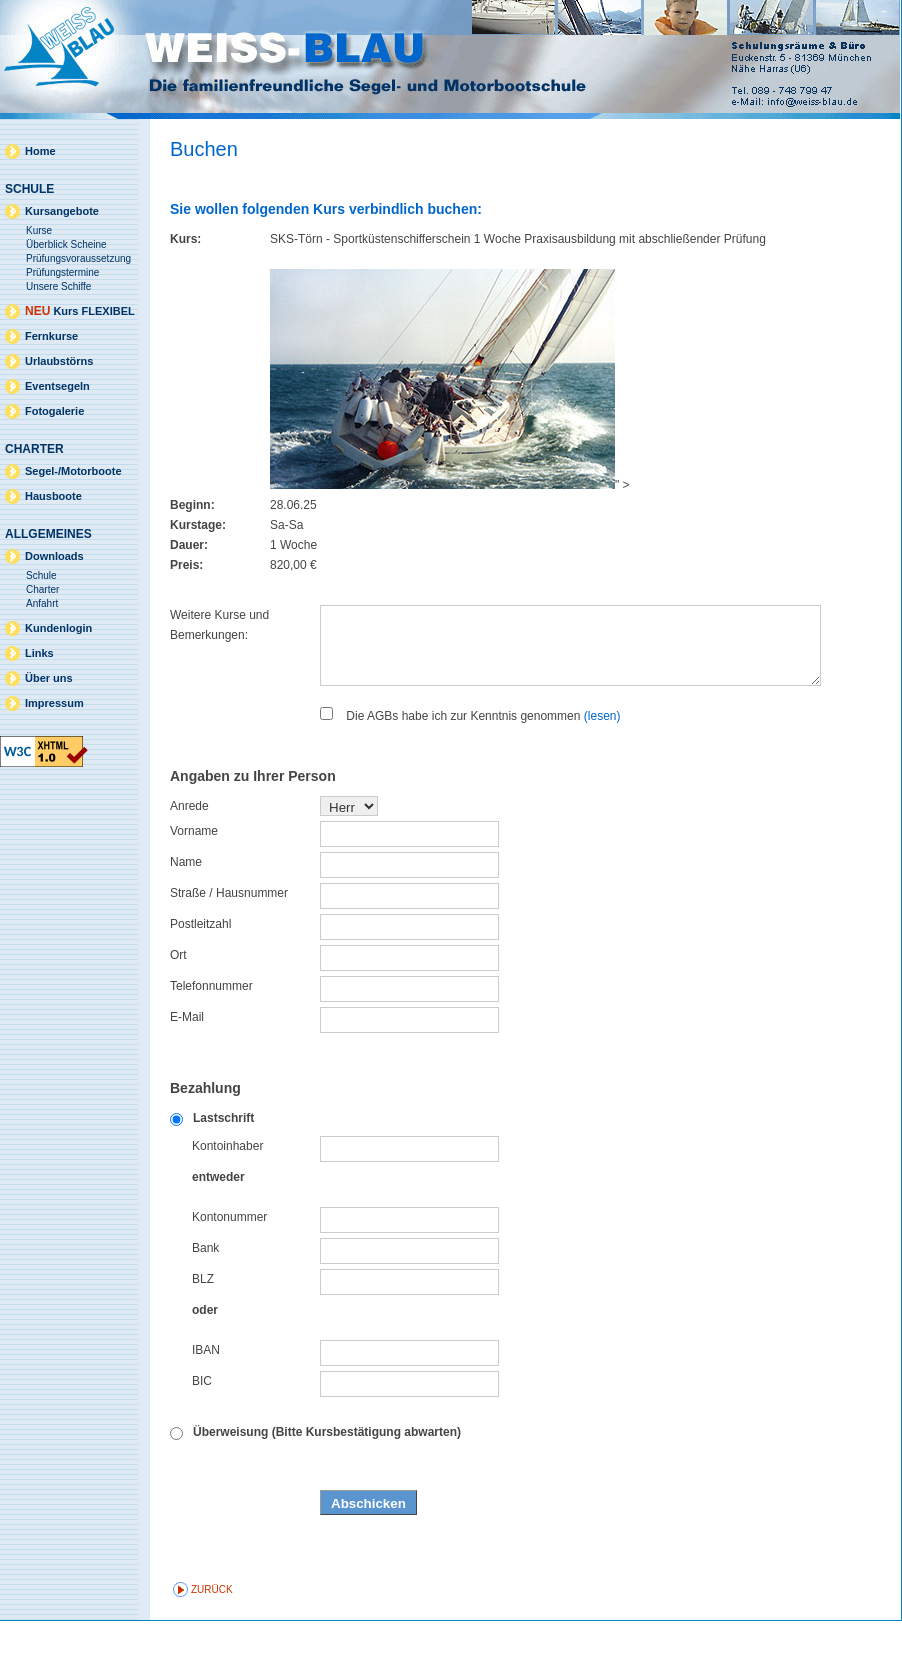 The height and width of the screenshot is (1676, 902). What do you see at coordinates (57, 386) in the screenshot?
I see `Eventsegeln` at bounding box center [57, 386].